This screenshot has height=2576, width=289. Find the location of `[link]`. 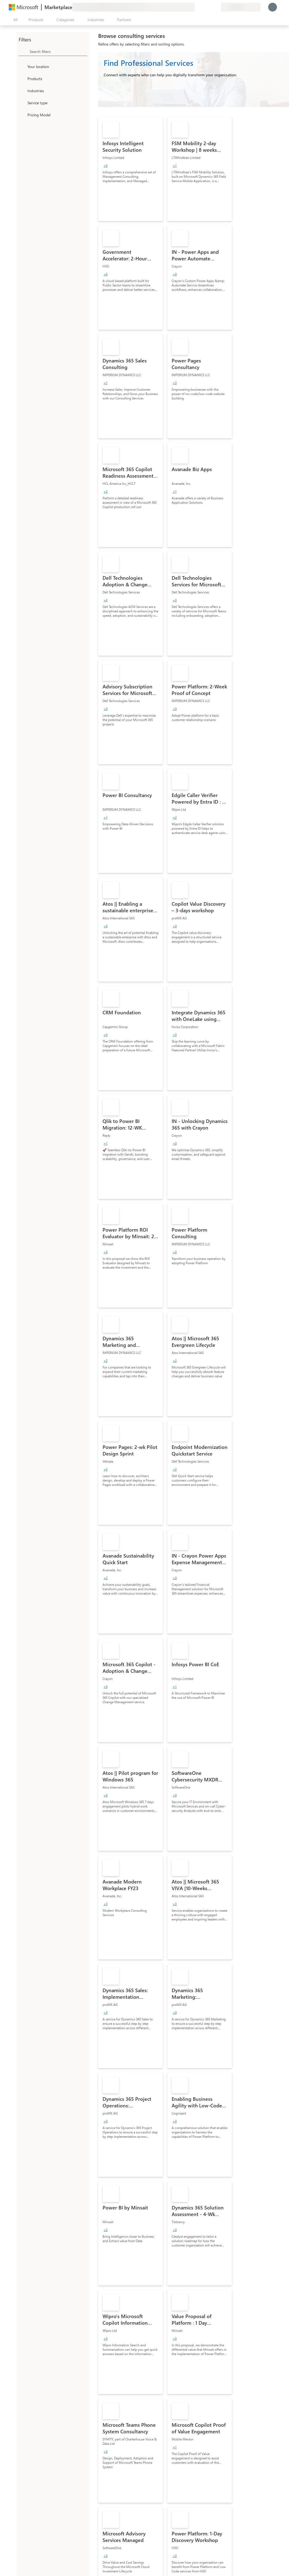

[link] is located at coordinates (130, 169).